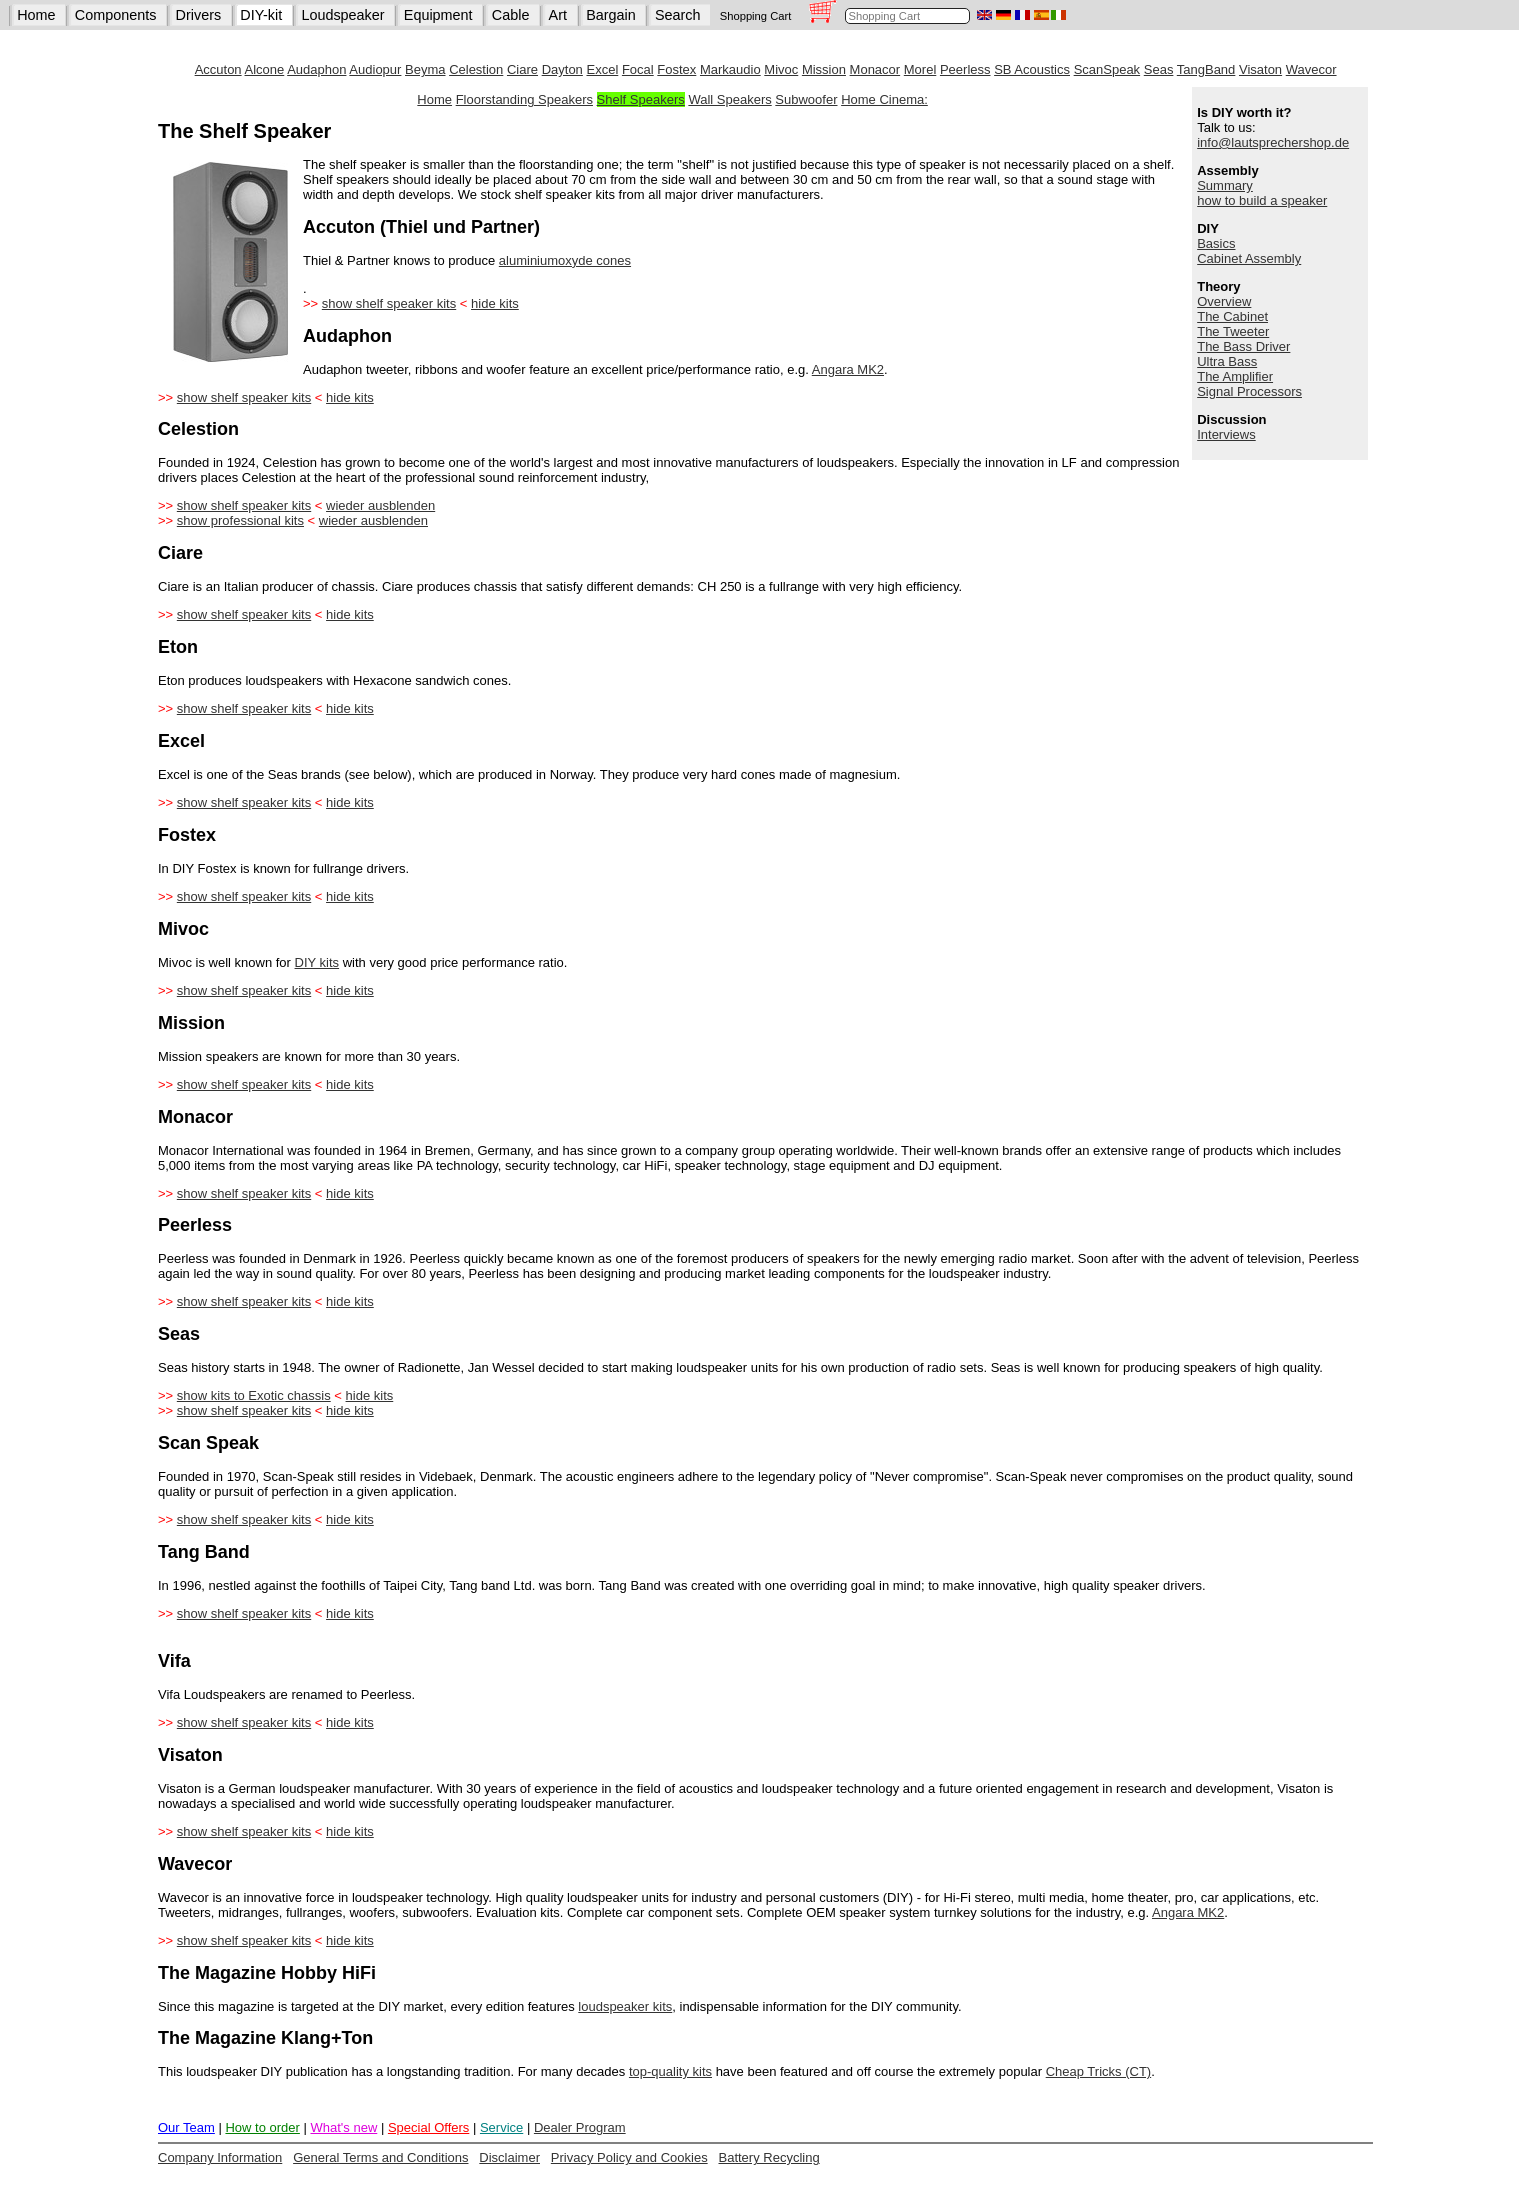  What do you see at coordinates (1243, 346) in the screenshot?
I see `The Bass Driver` at bounding box center [1243, 346].